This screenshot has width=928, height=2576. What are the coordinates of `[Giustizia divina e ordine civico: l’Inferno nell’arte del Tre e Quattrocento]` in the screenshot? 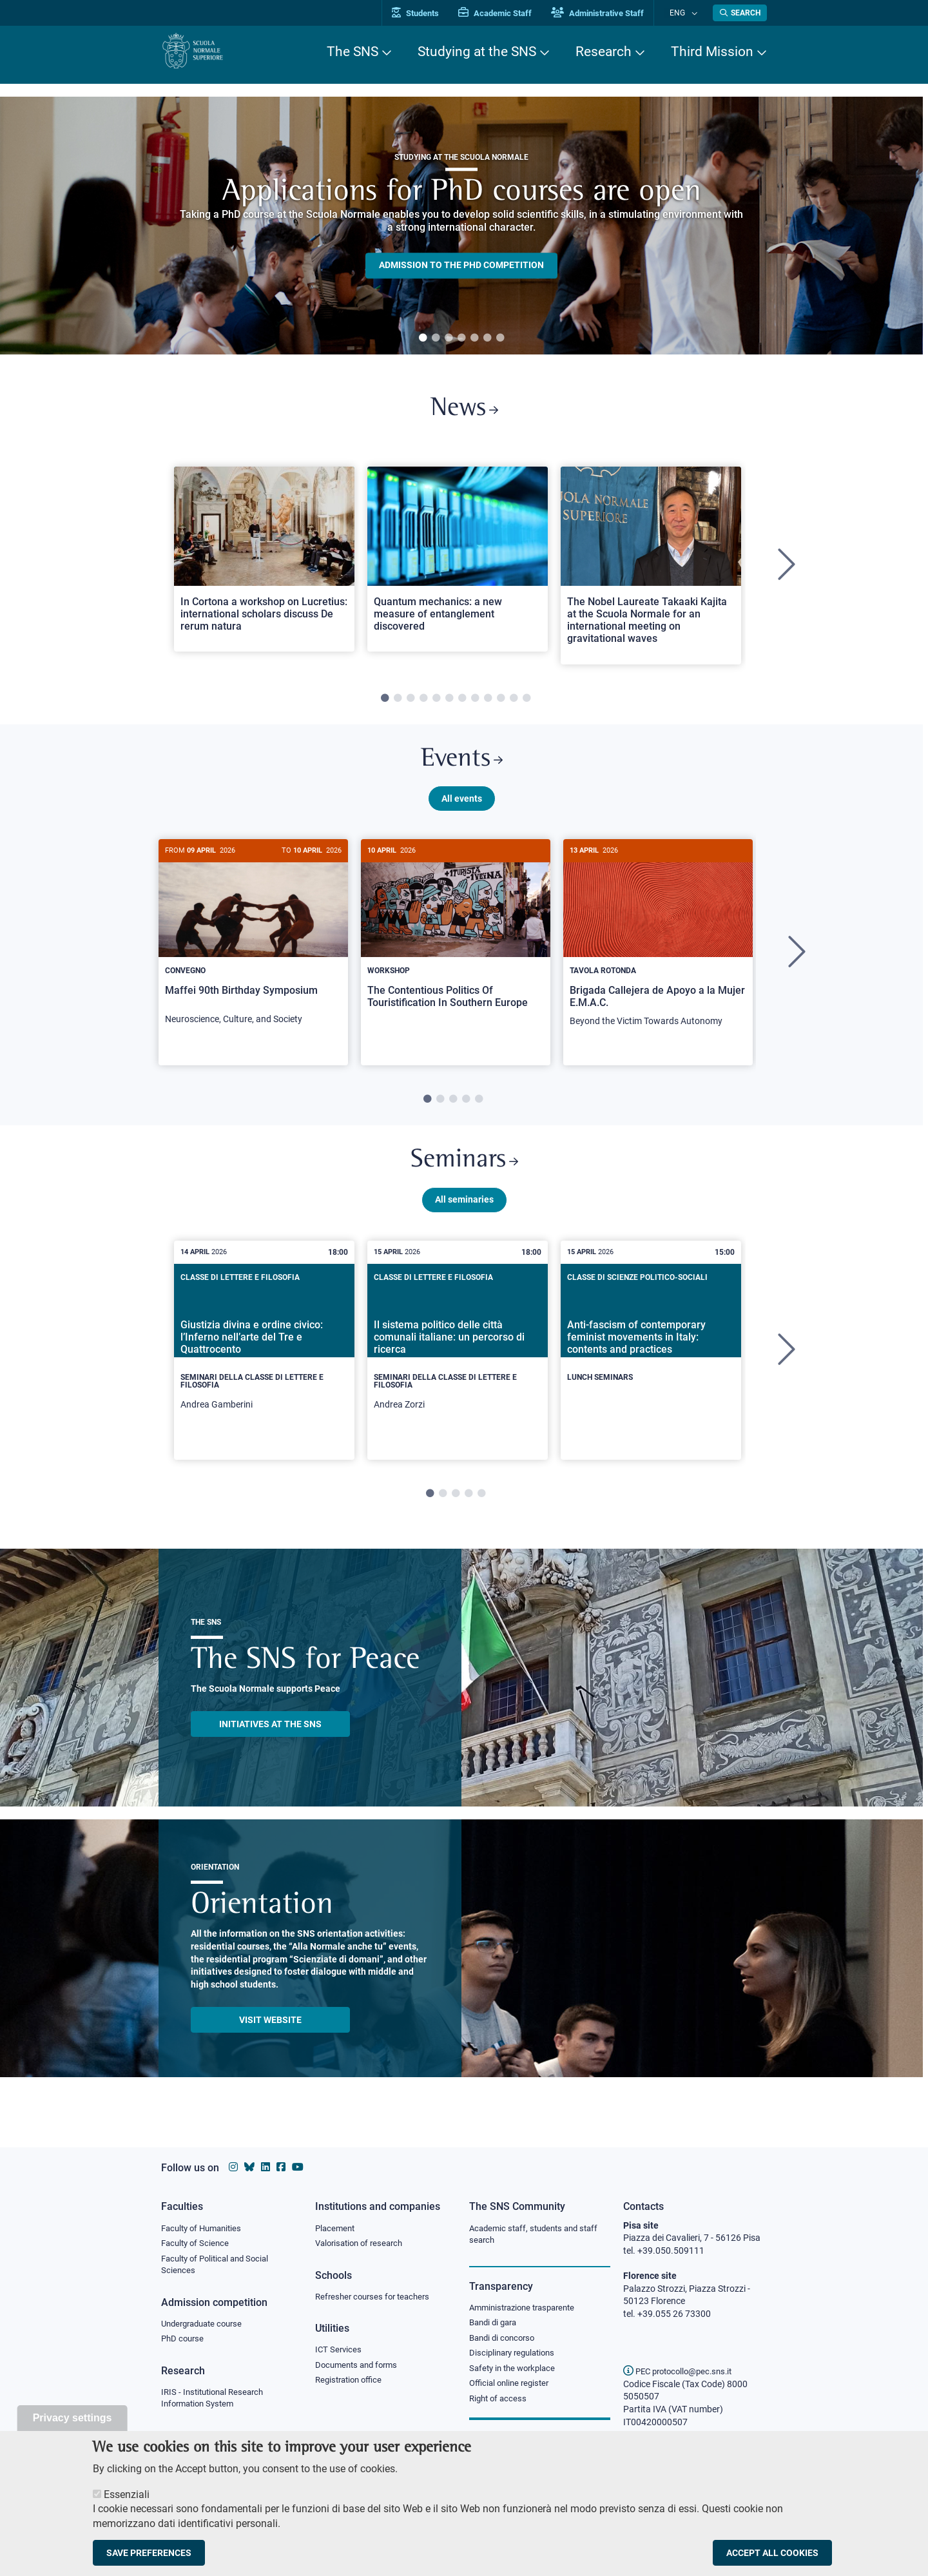 It's located at (264, 1365).